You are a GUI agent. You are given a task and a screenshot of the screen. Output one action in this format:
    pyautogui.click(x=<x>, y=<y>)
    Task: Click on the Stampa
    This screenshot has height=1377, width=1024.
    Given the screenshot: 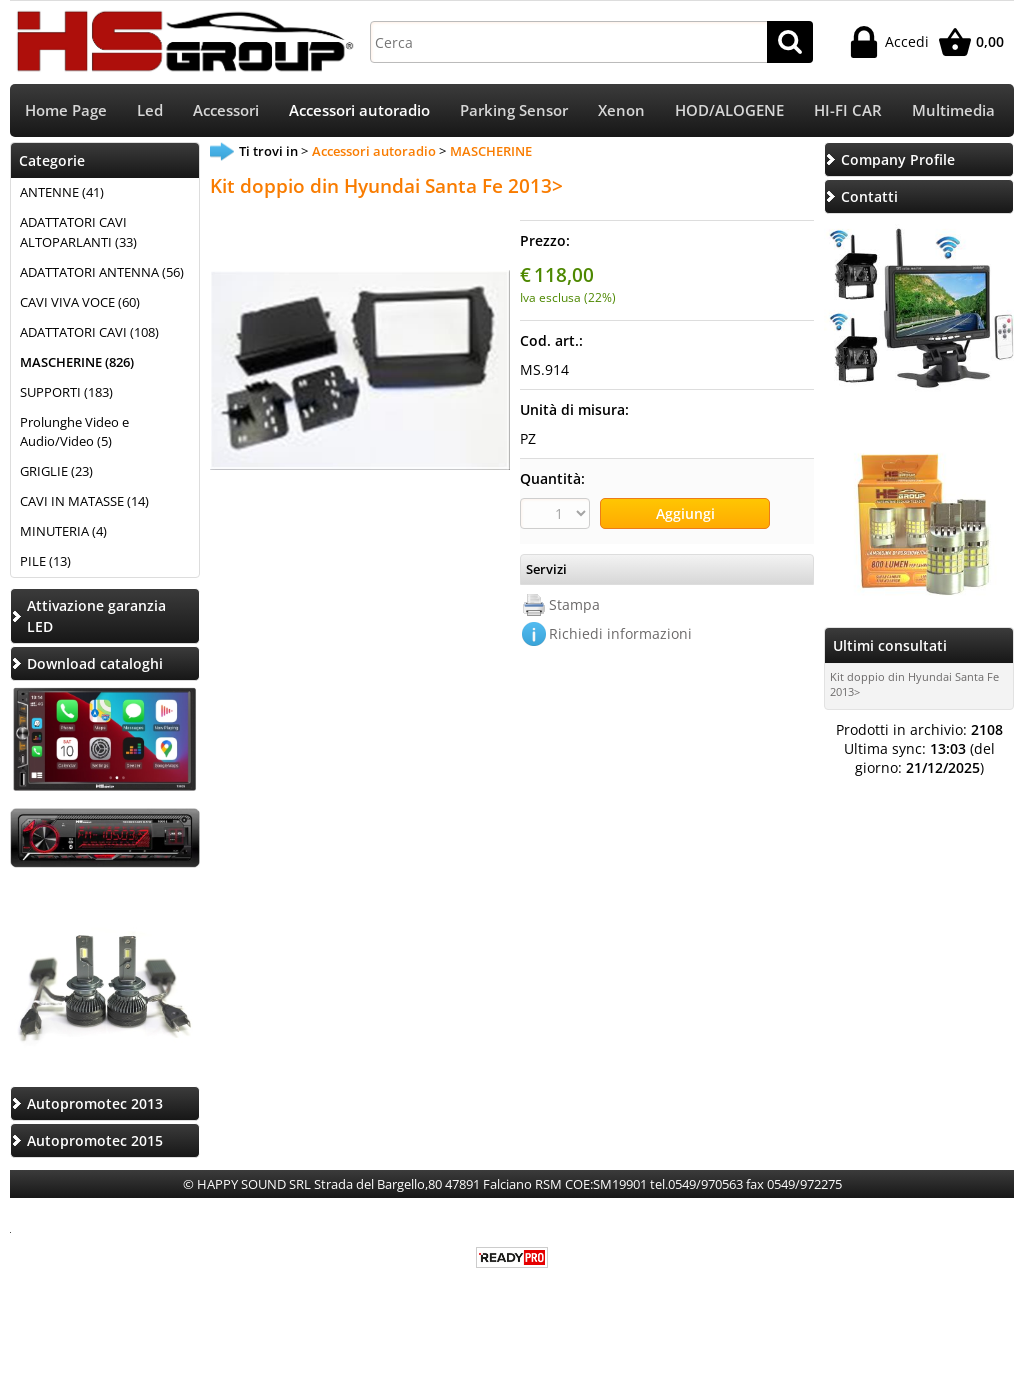 What is the action you would take?
    pyautogui.click(x=574, y=604)
    